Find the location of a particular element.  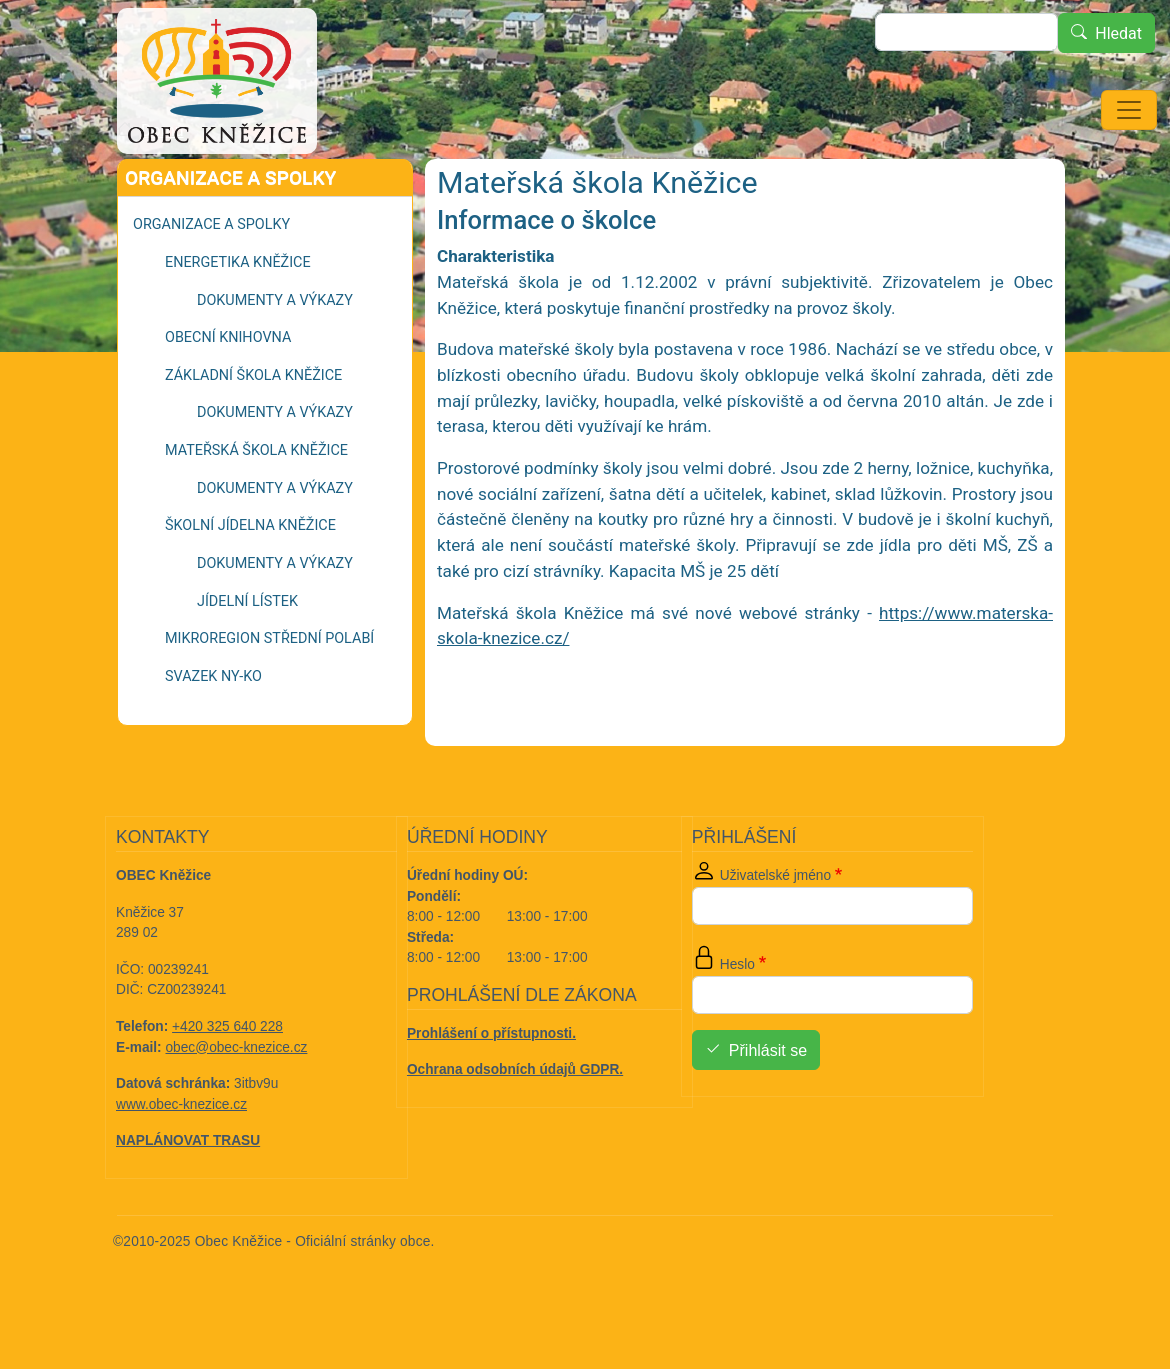

Základní škola Kněžice is located at coordinates (253, 431).